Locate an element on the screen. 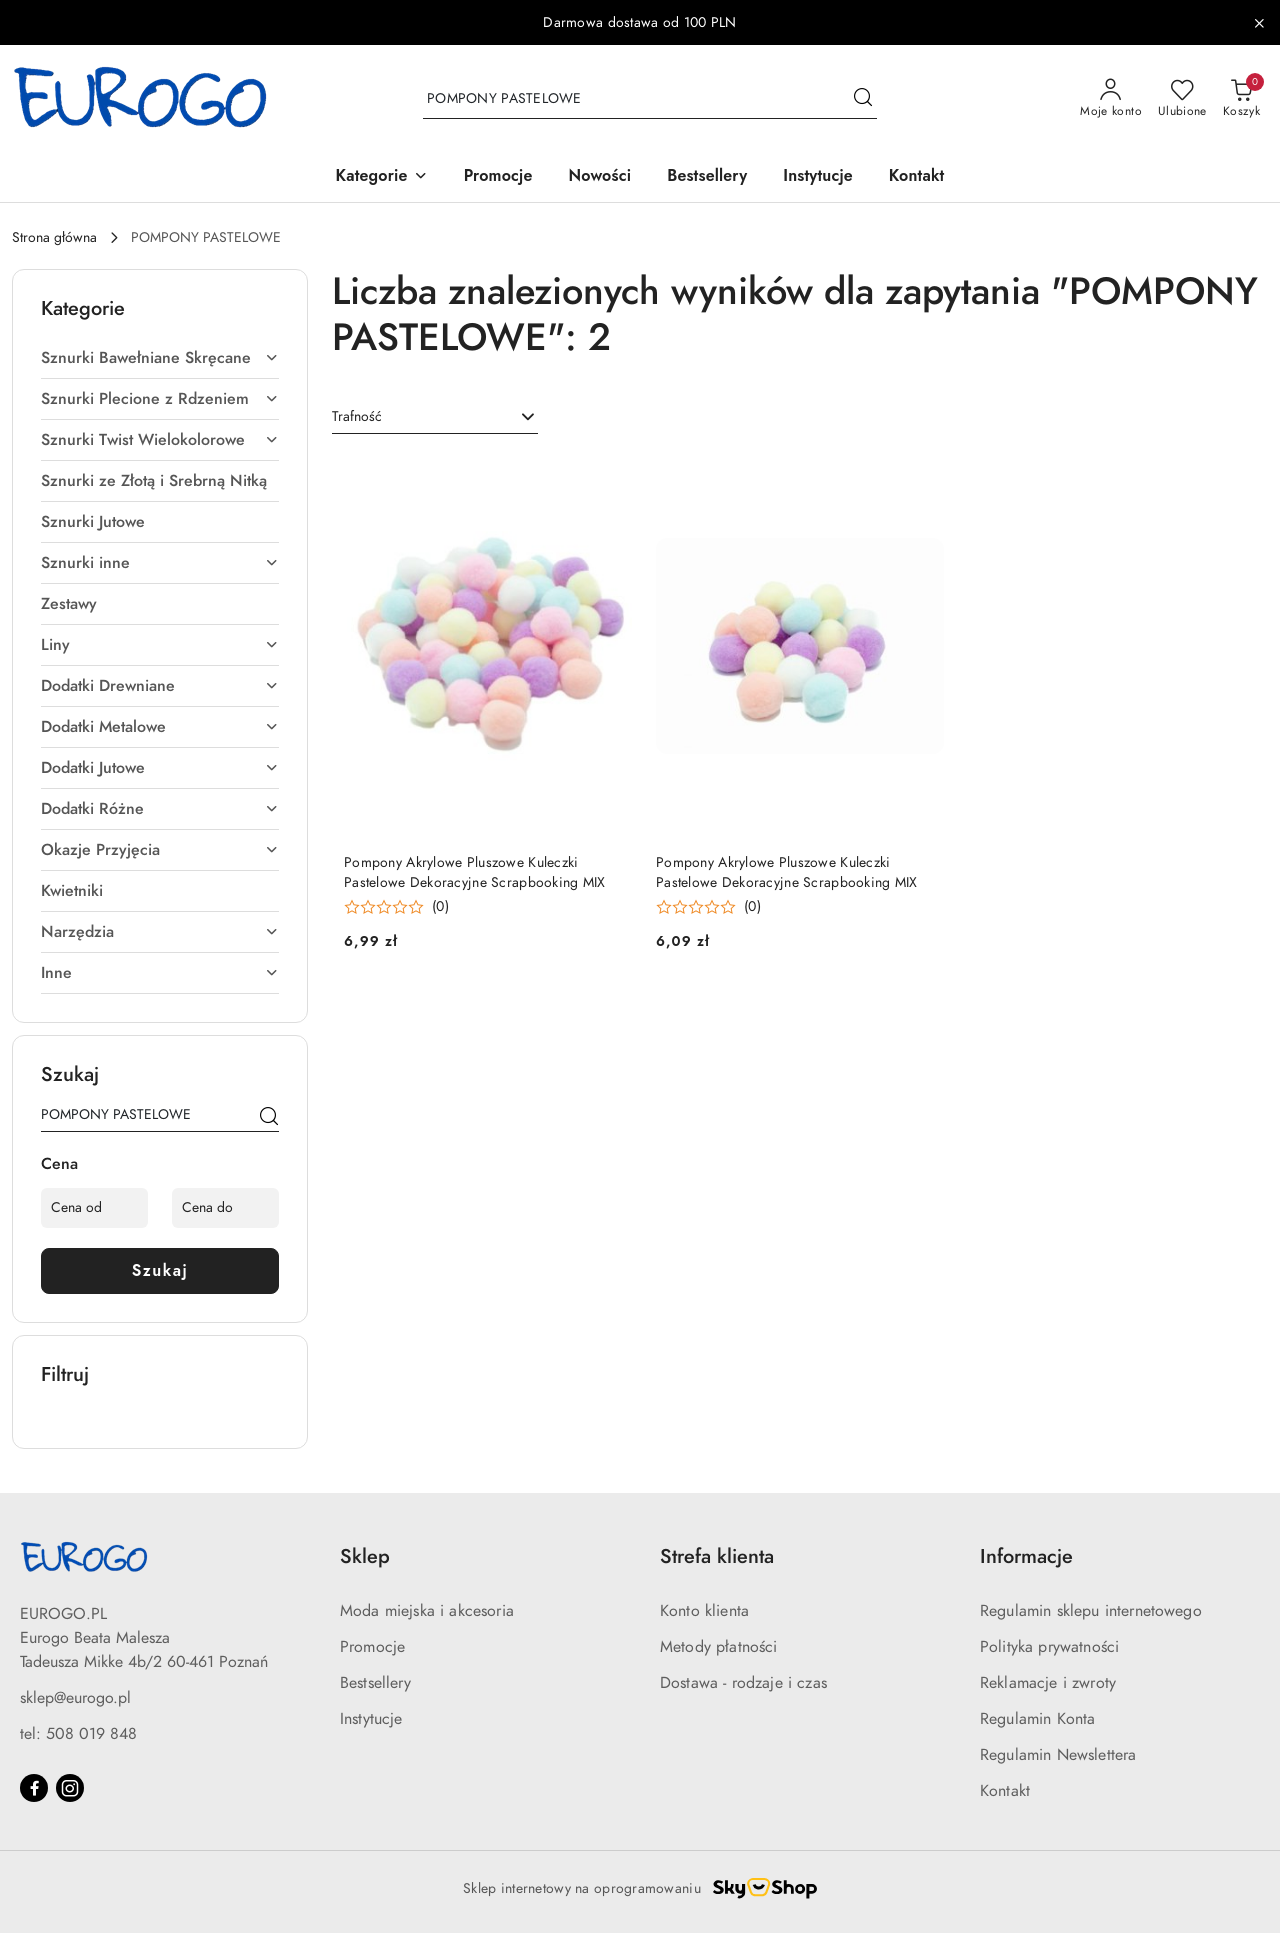  Dodatki Różne is located at coordinates (160, 809).